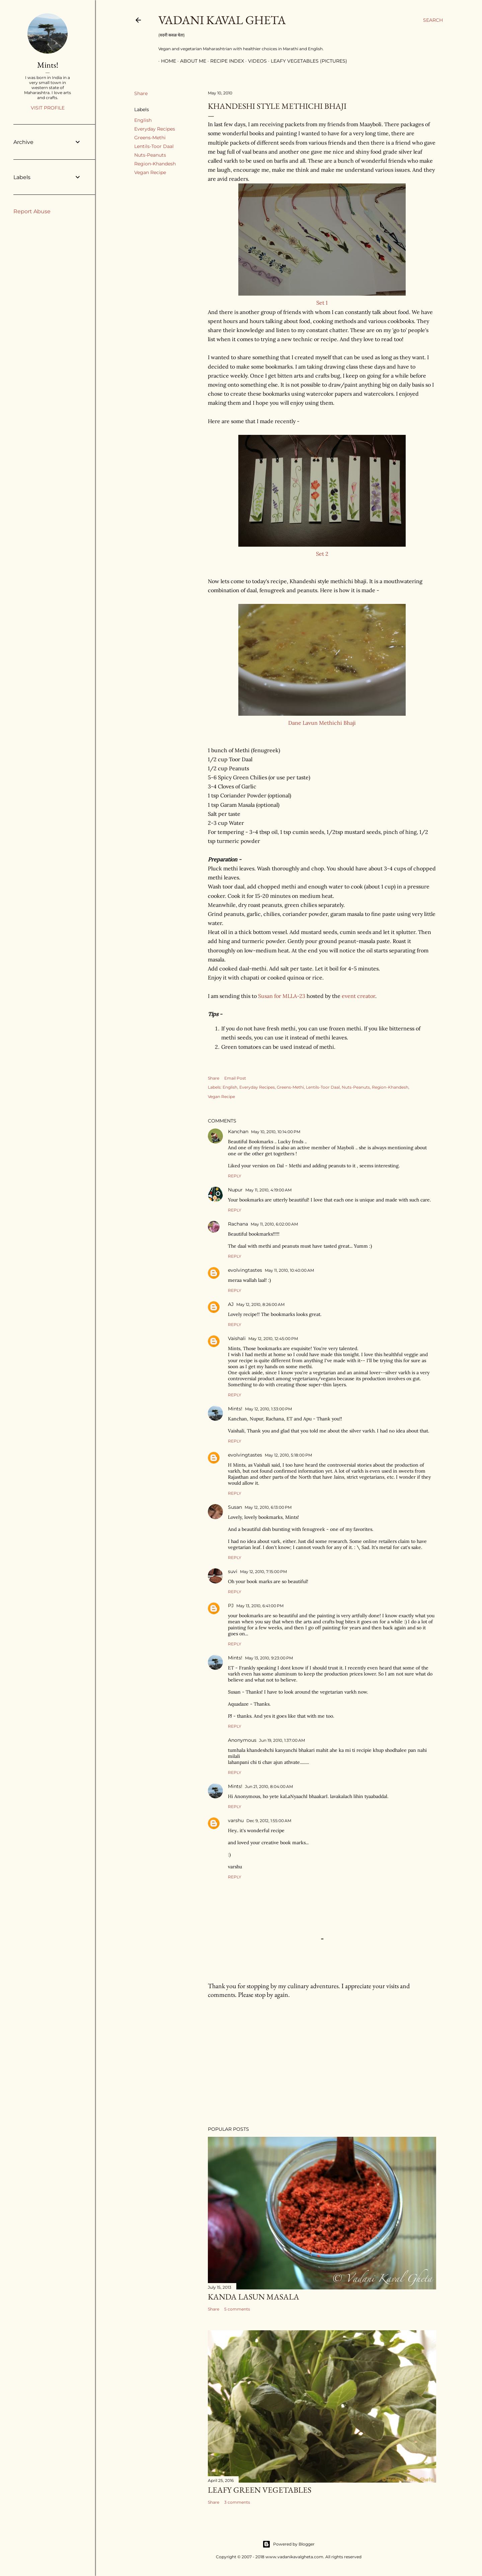 This screenshot has height=2576, width=482. What do you see at coordinates (154, 146) in the screenshot?
I see `Lentils-Toor Daal` at bounding box center [154, 146].